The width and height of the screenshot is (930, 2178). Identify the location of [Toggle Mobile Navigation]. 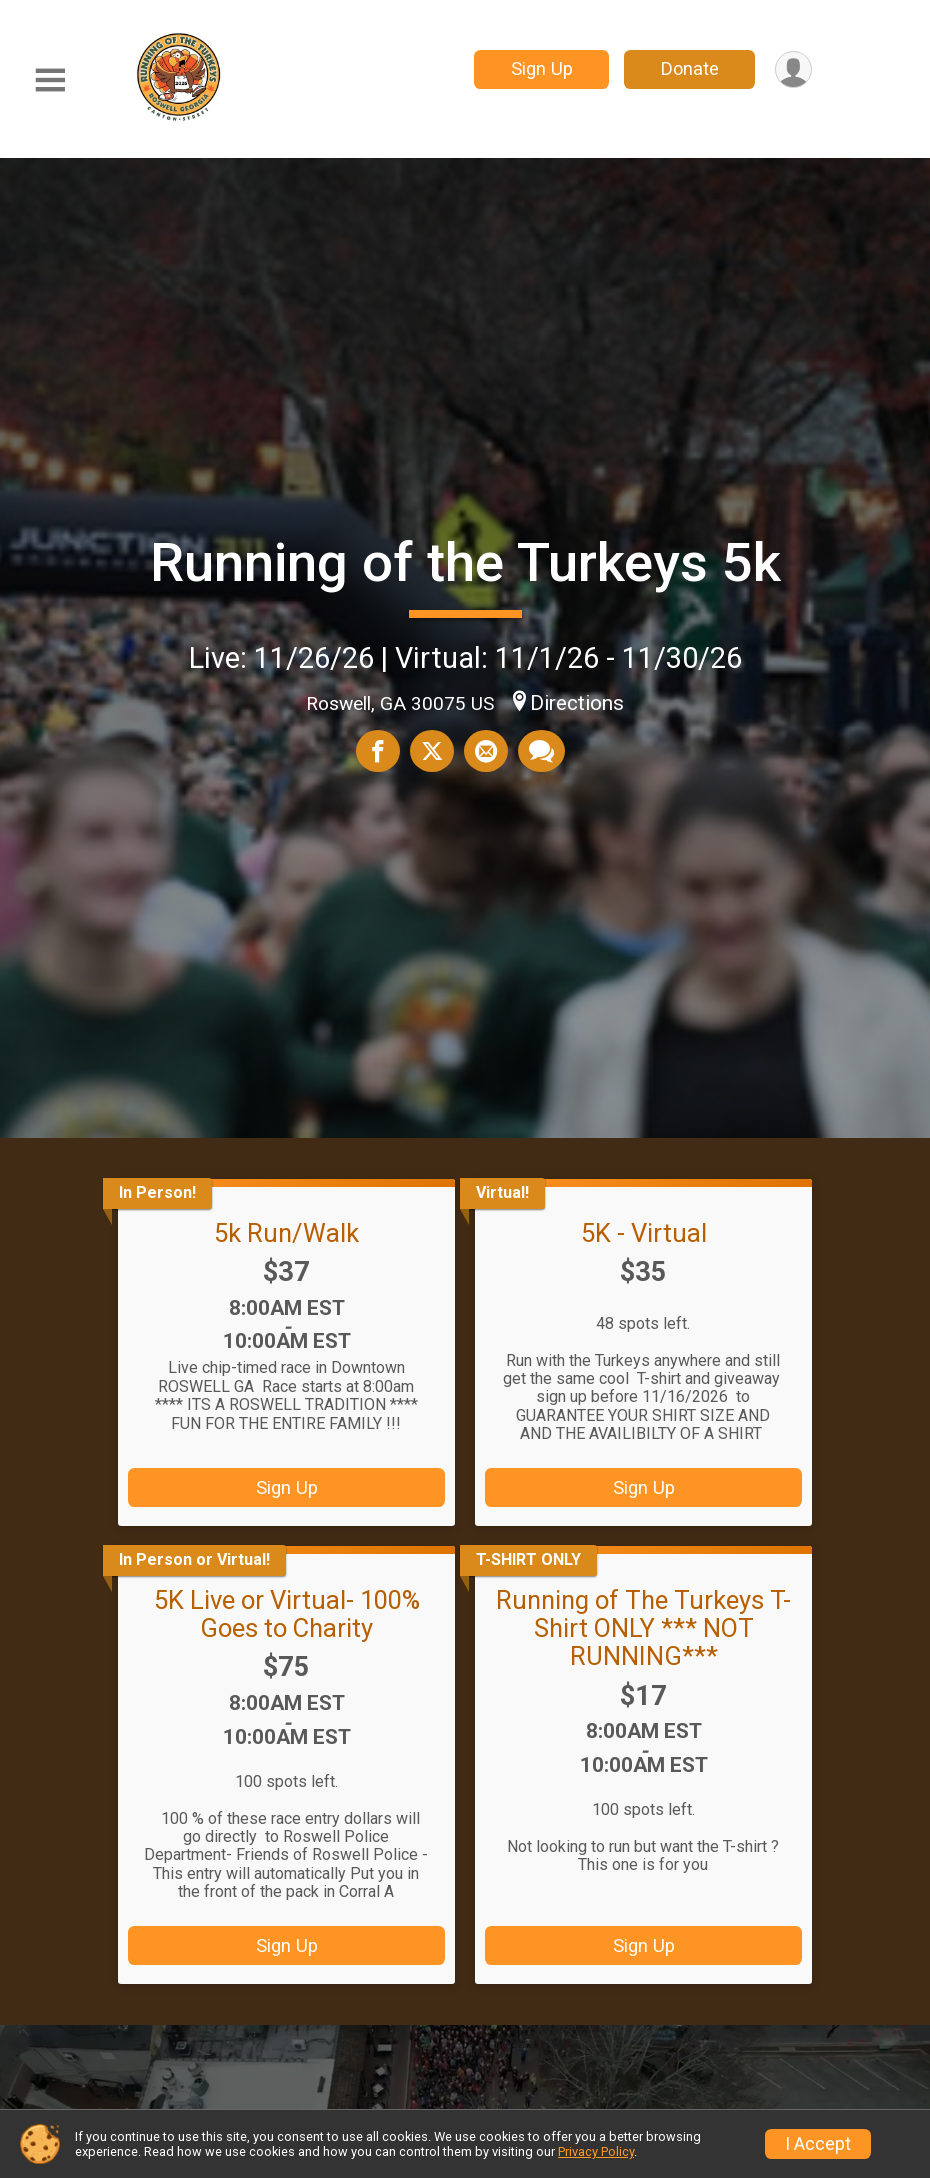
(50, 80).